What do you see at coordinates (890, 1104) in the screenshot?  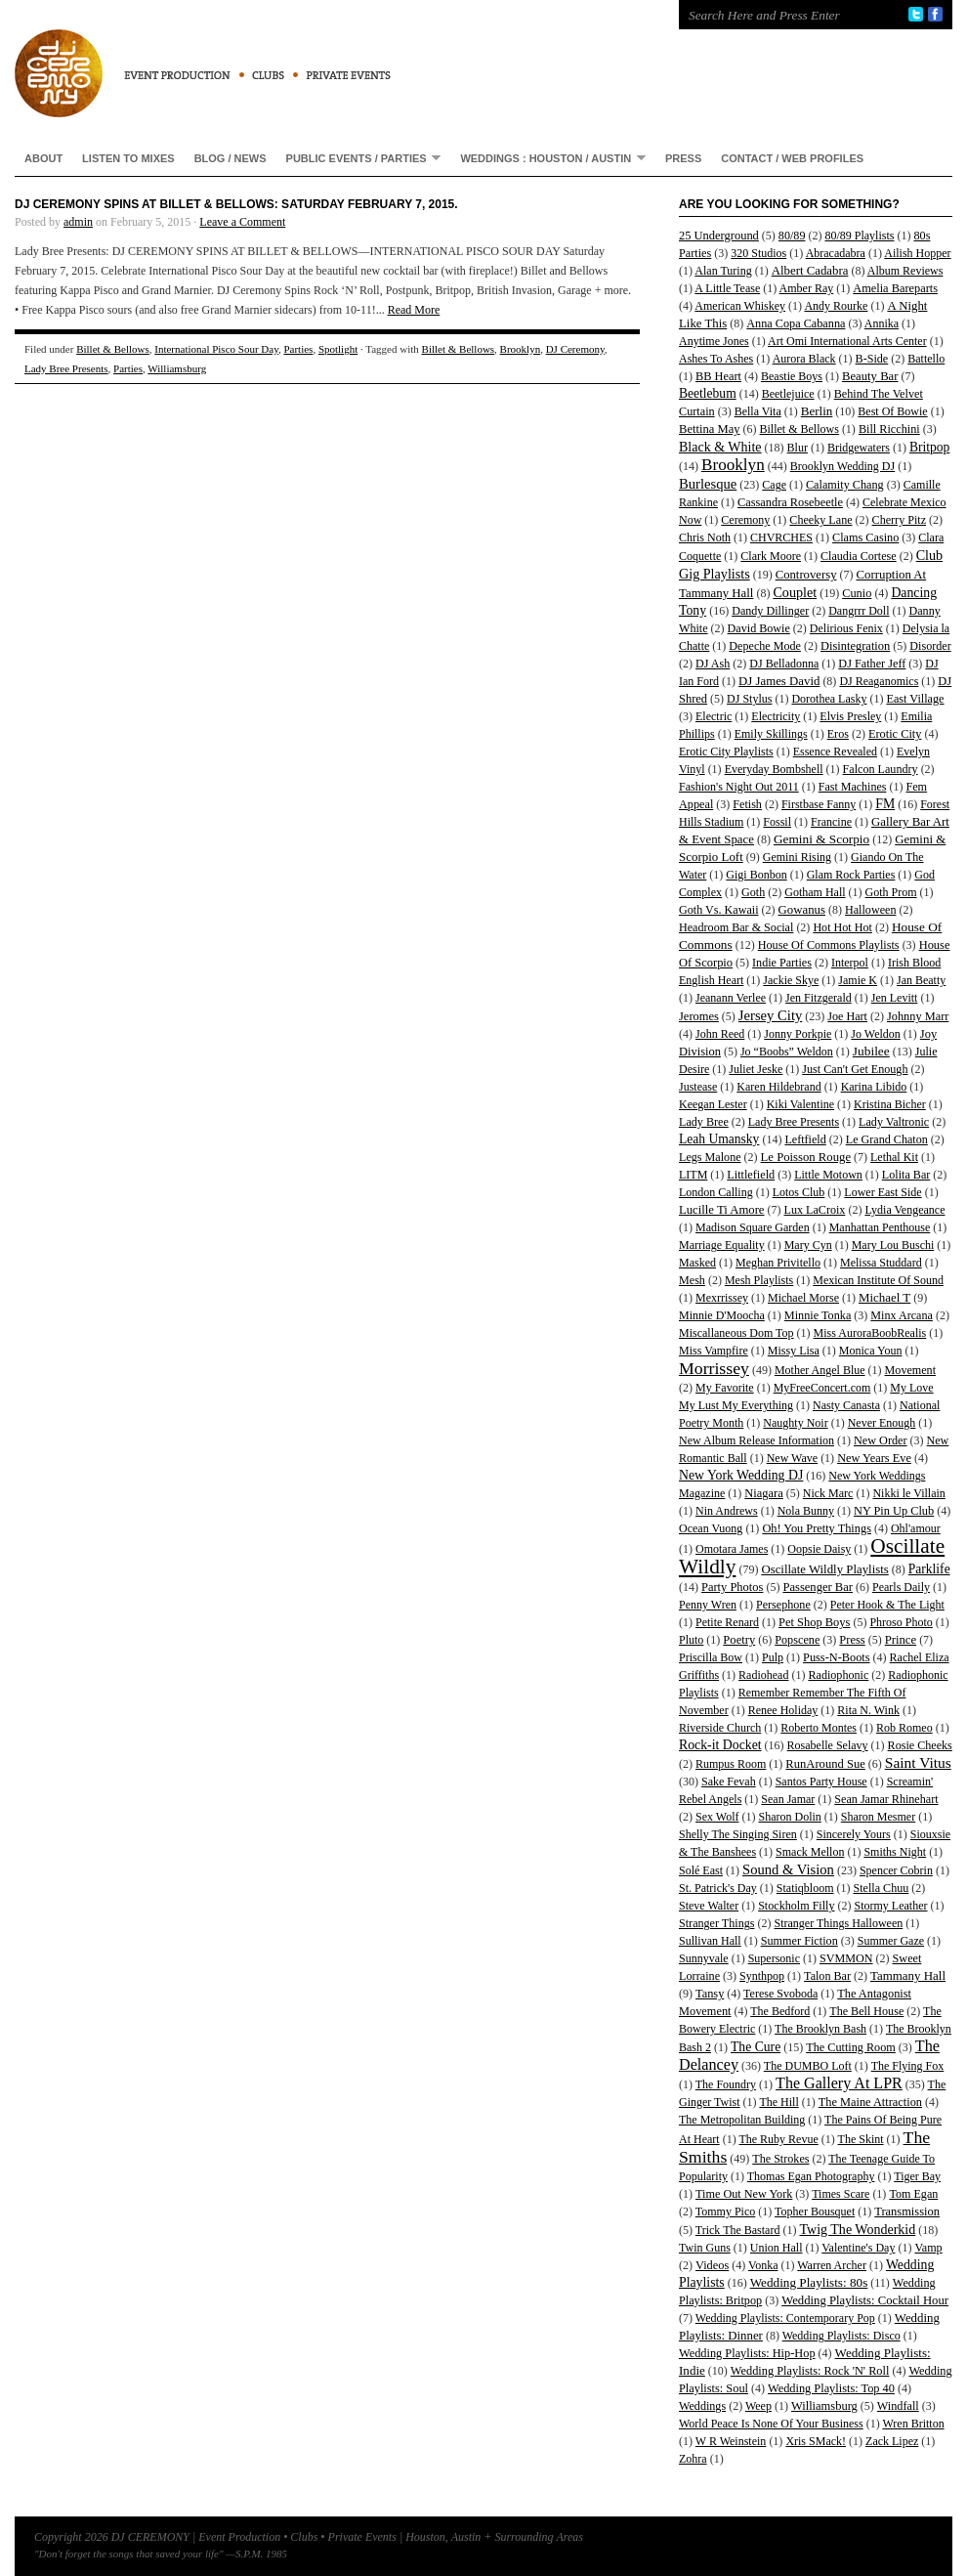 I see `Kristina Bicher` at bounding box center [890, 1104].